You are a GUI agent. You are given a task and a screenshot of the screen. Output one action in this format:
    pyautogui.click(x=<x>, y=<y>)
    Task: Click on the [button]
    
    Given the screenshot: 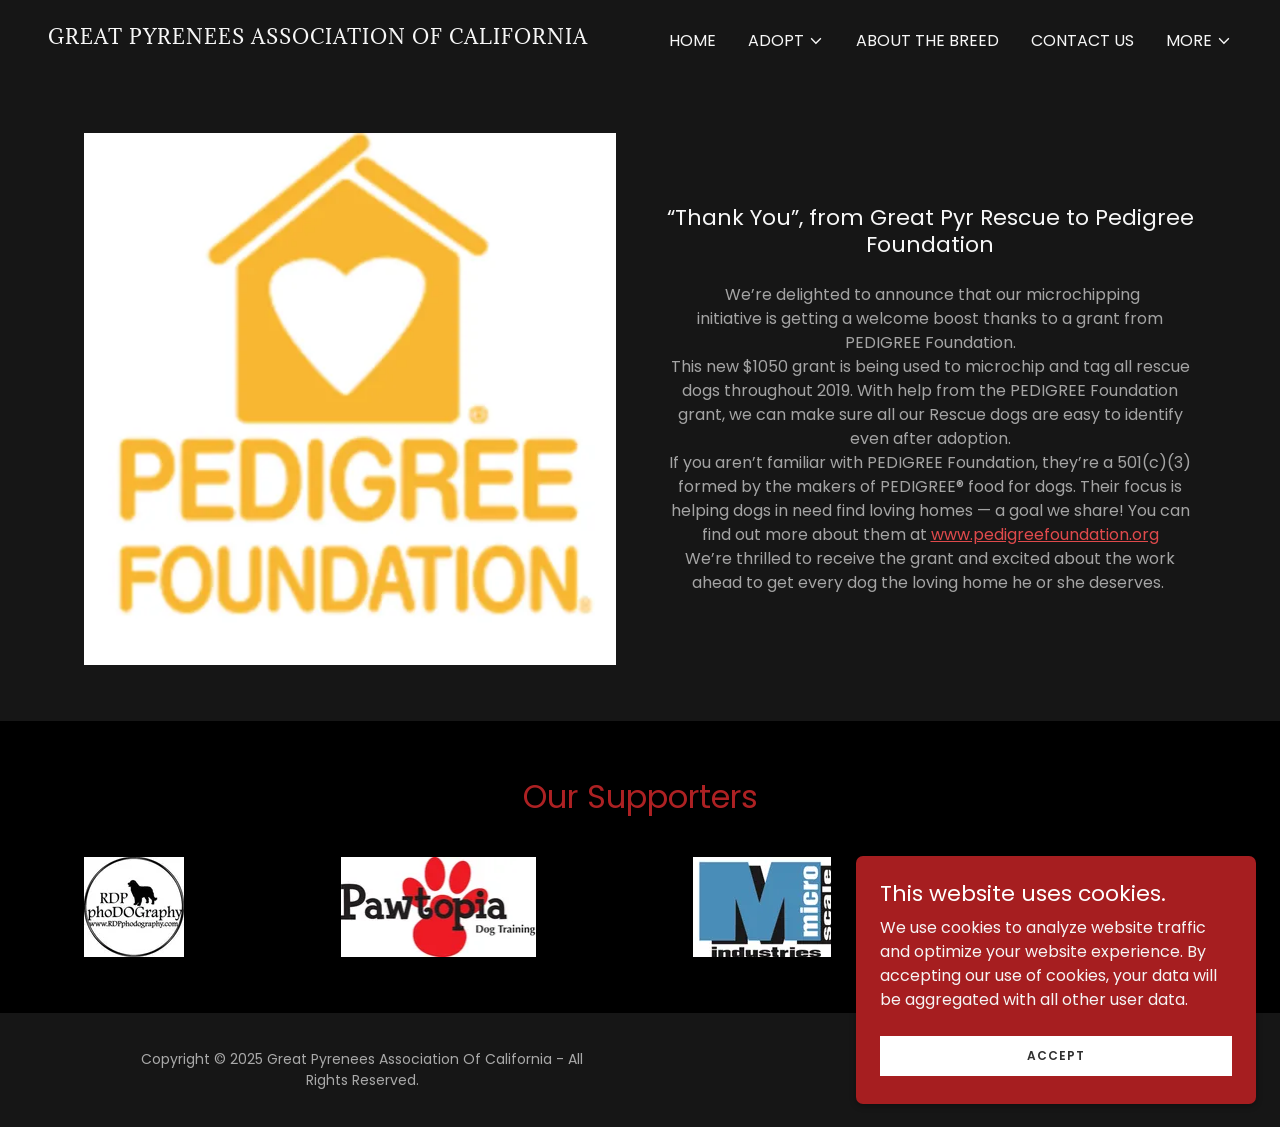 What is the action you would take?
    pyautogui.click(x=786, y=41)
    